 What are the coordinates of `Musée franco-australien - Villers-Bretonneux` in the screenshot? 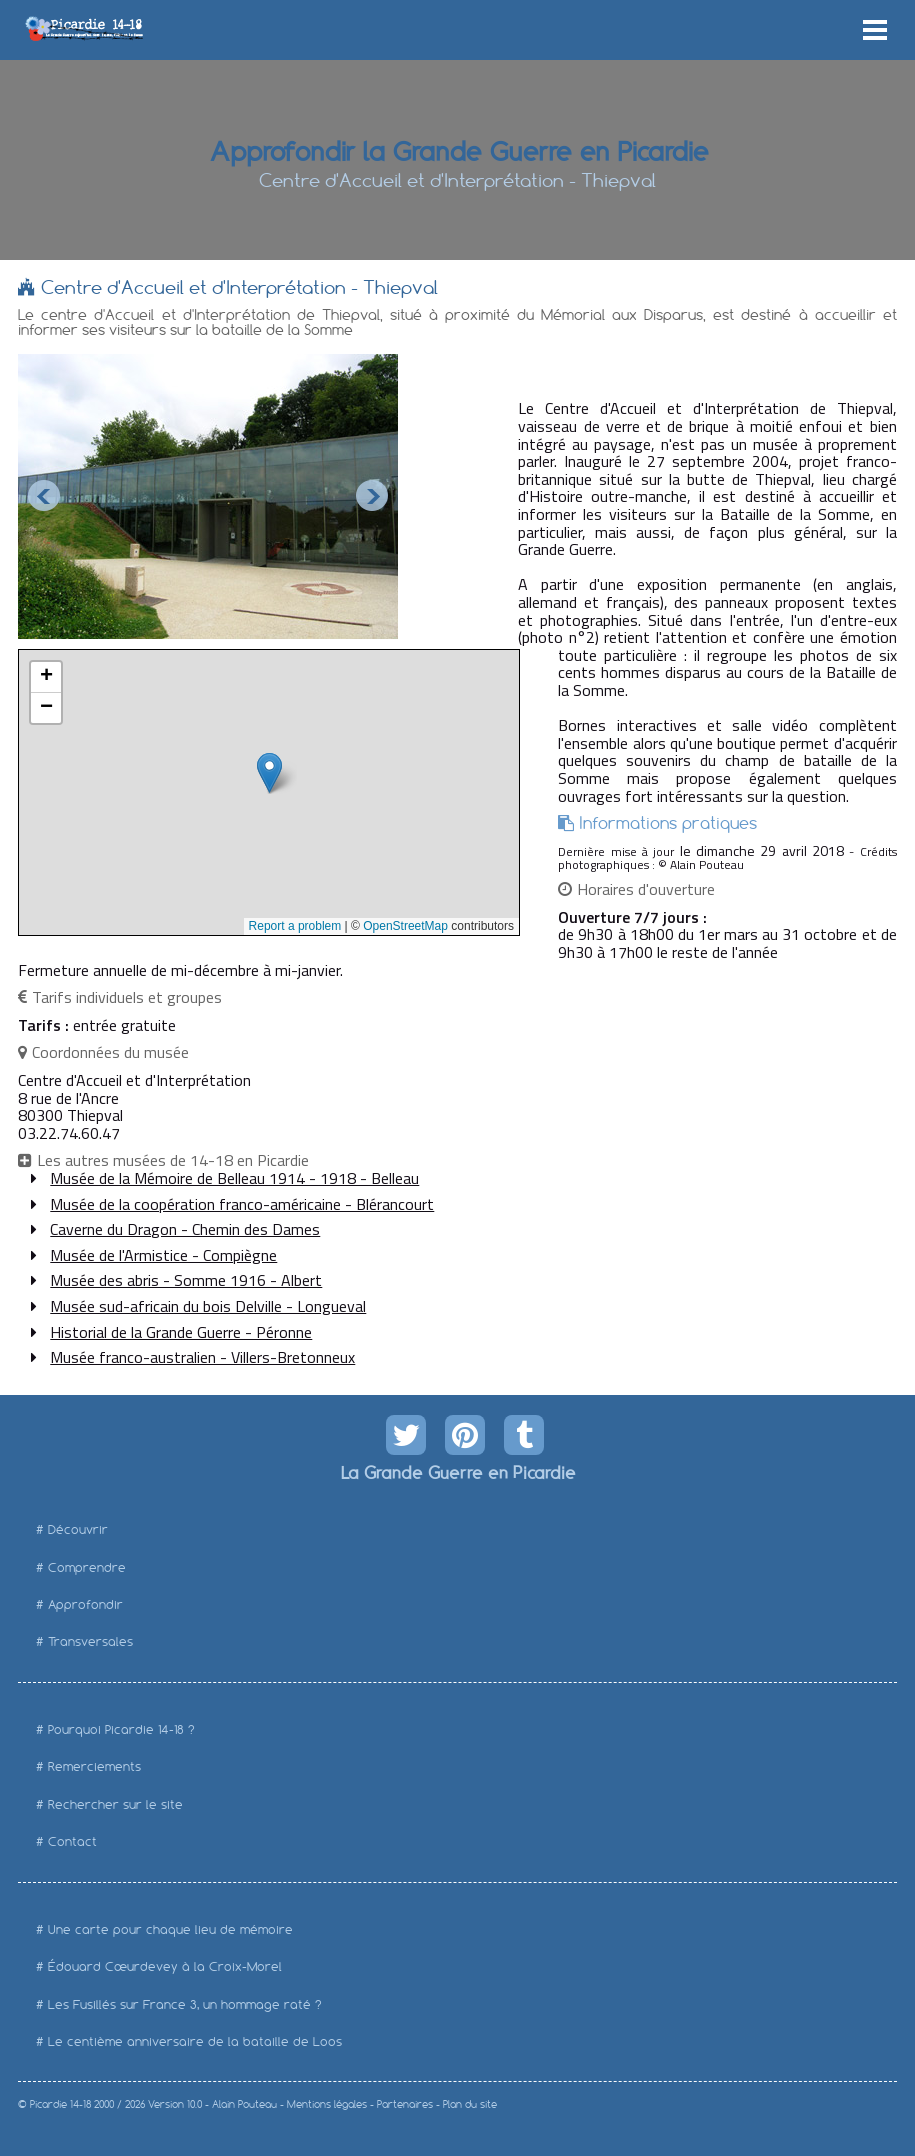 It's located at (202, 1357).